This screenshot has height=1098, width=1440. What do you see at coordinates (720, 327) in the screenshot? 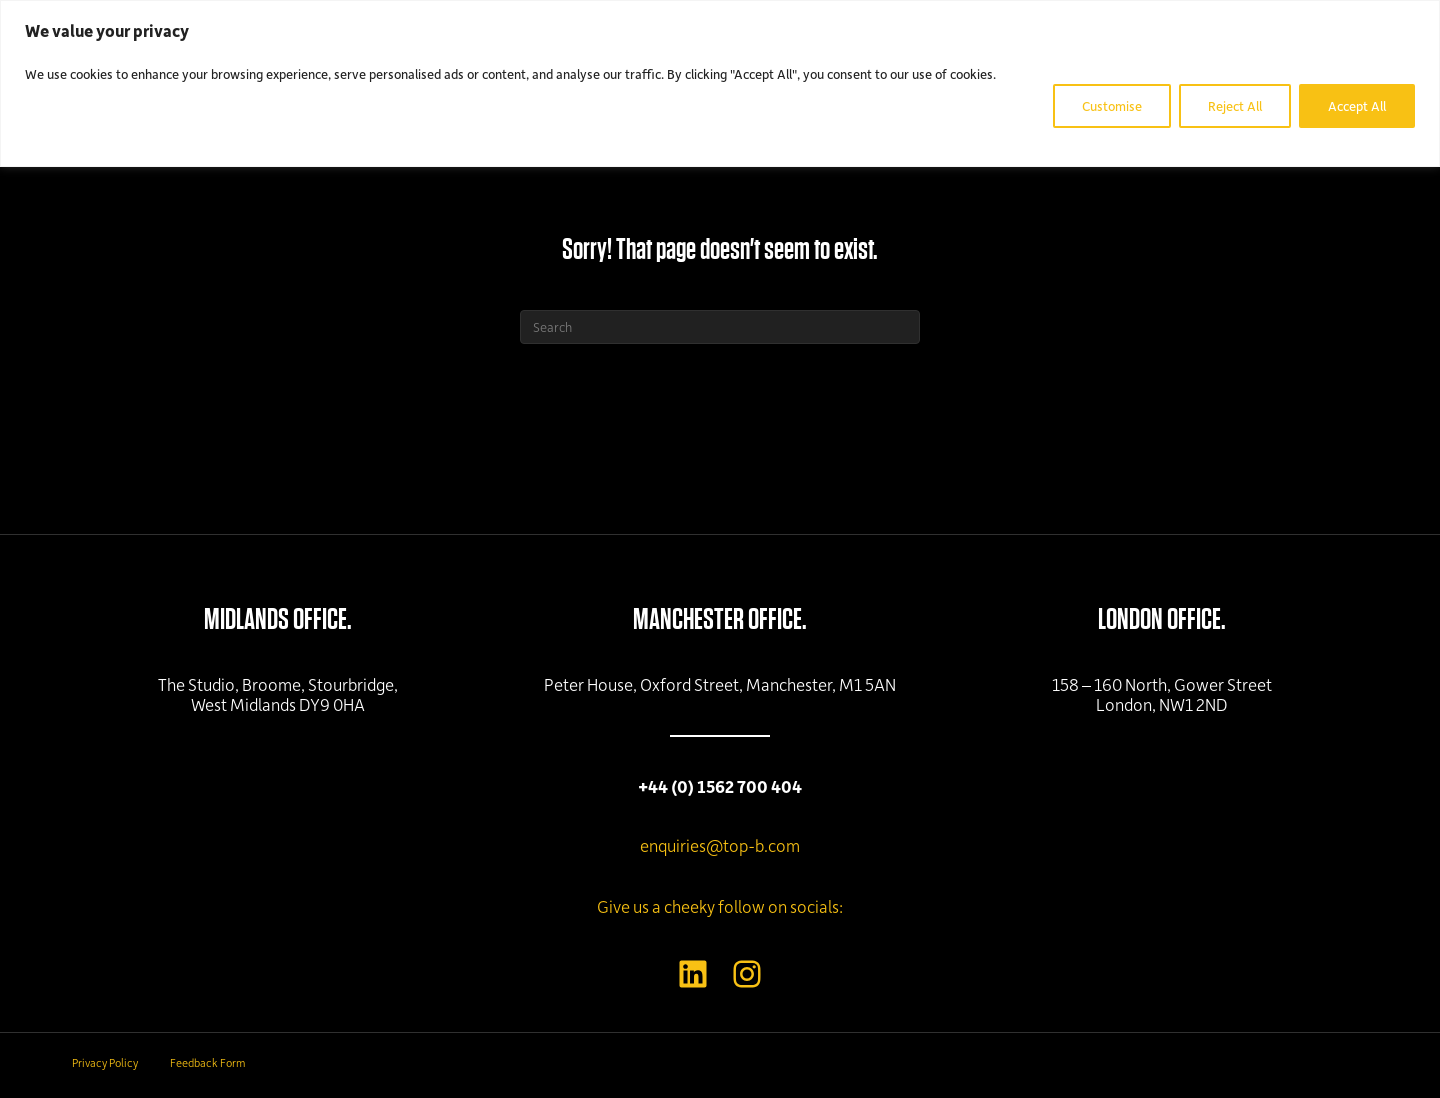
I see `[Search]` at bounding box center [720, 327].